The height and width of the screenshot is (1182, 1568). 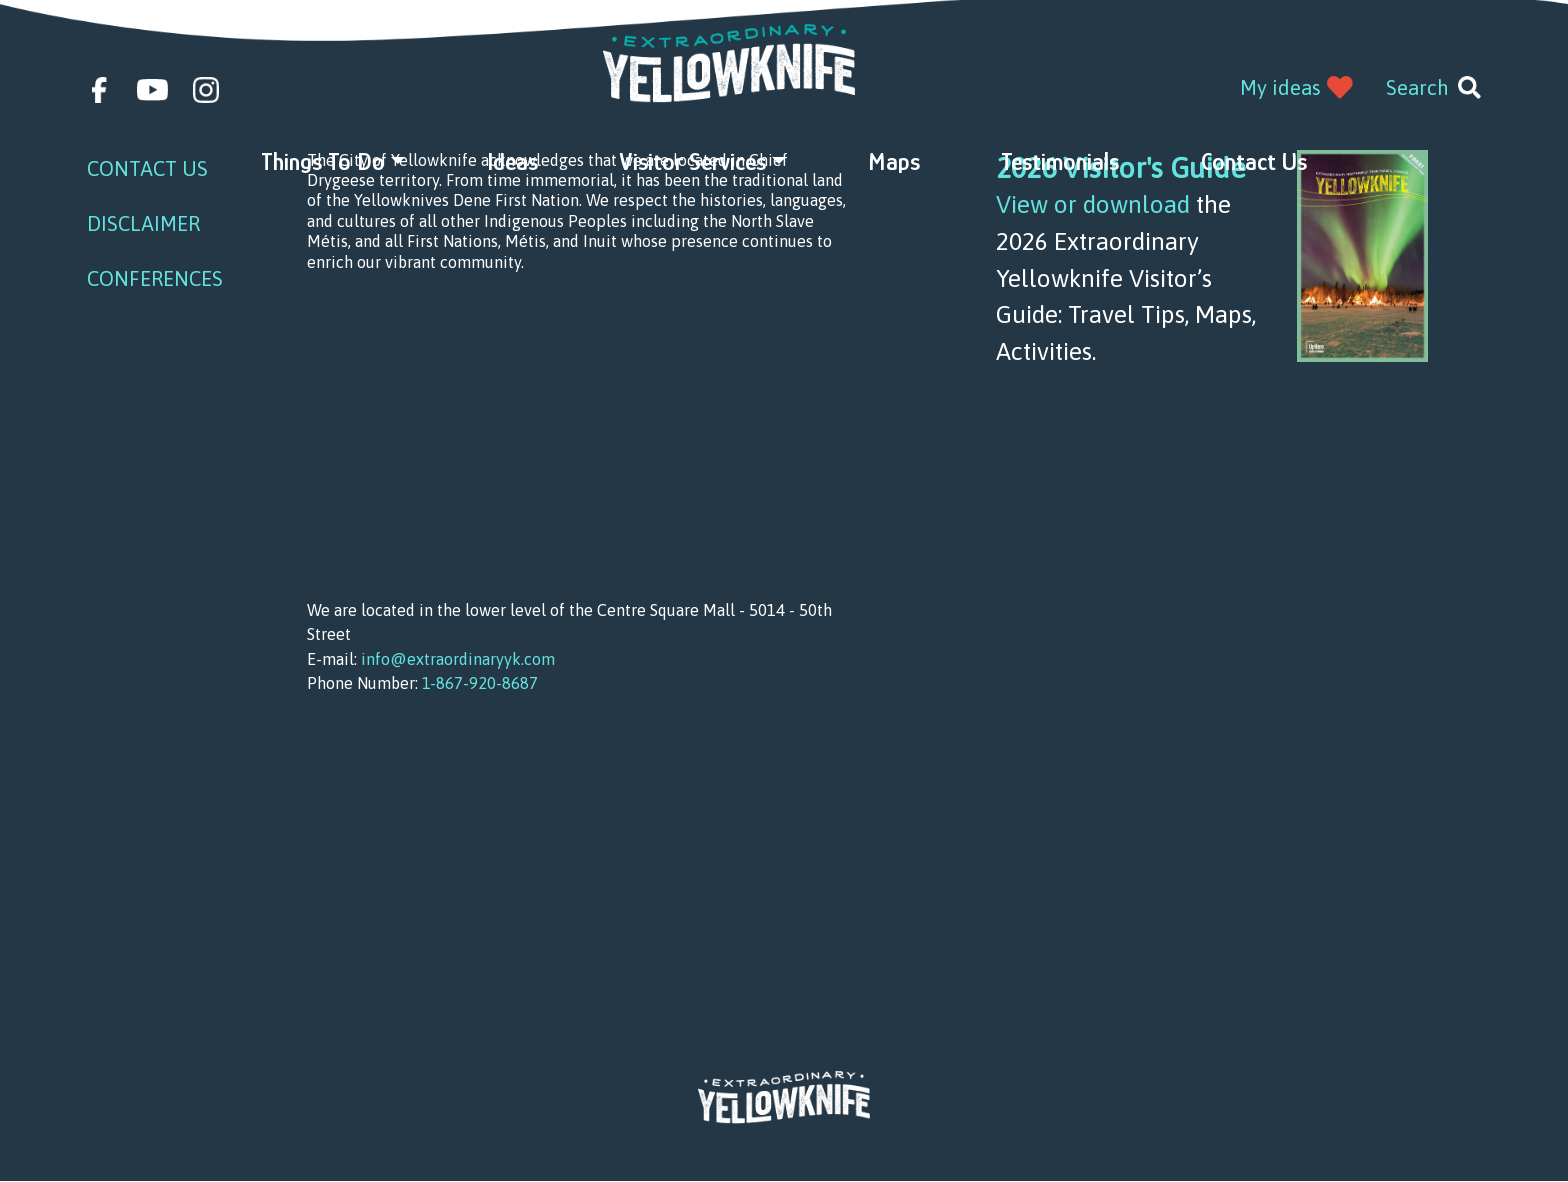 I want to click on Search, so click(x=1417, y=87).